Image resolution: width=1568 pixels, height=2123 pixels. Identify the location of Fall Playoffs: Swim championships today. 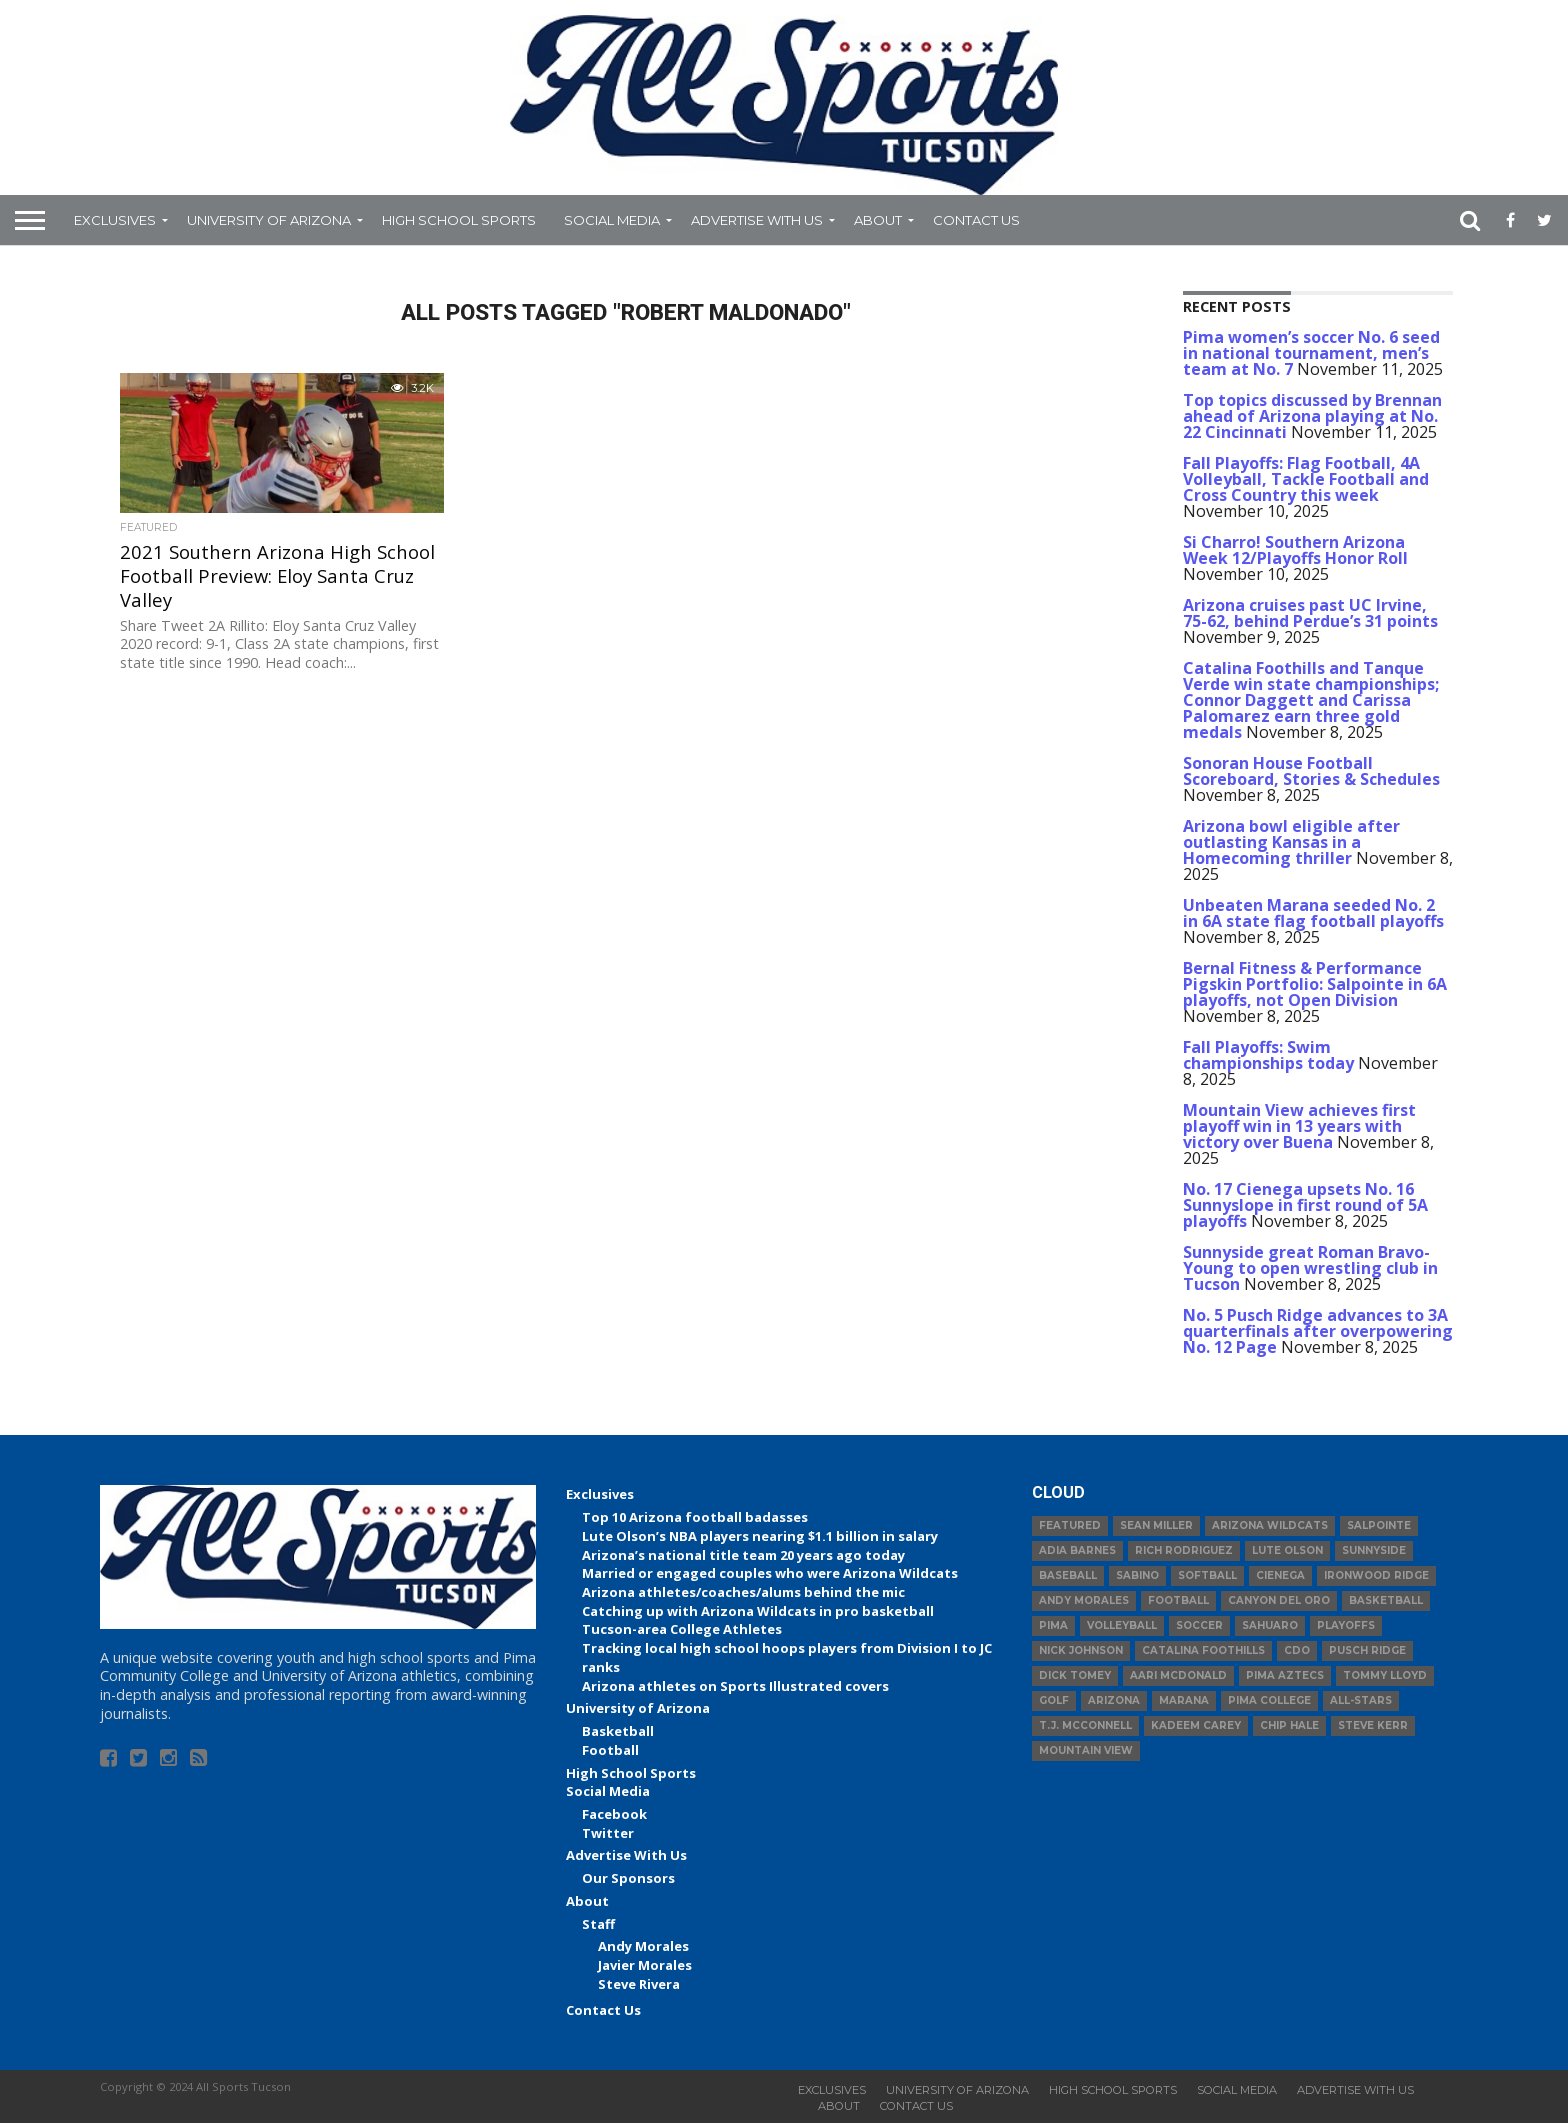
(1268, 1055).